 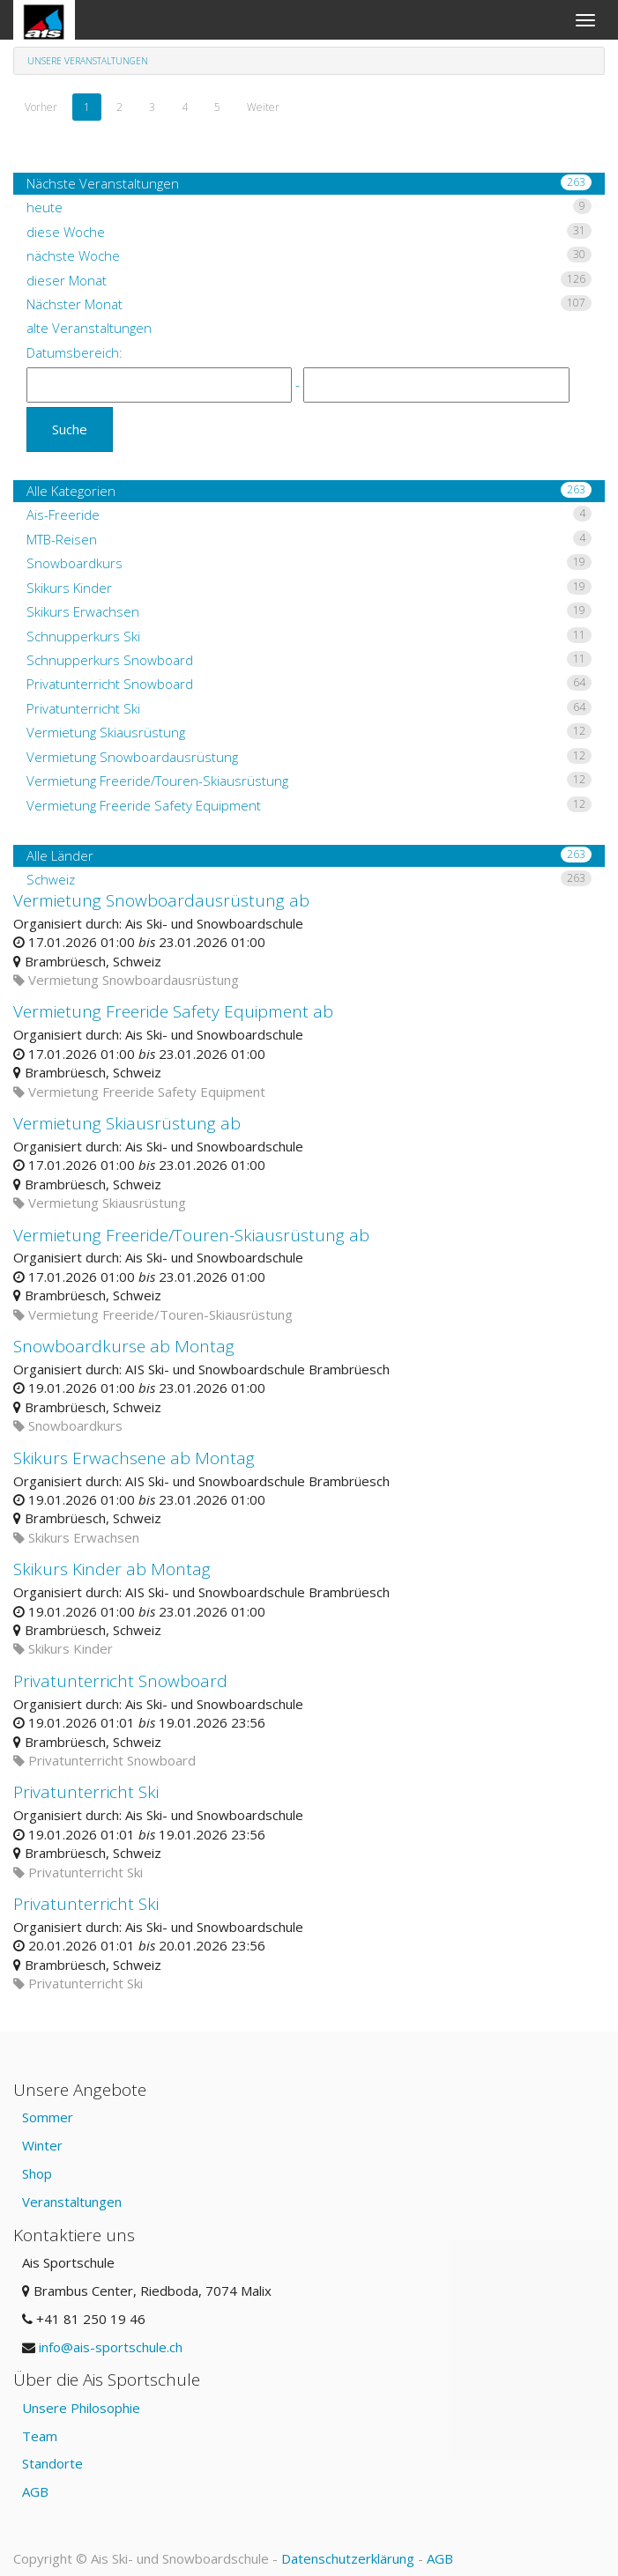 I want to click on Nächster Monat, so click(x=309, y=304).